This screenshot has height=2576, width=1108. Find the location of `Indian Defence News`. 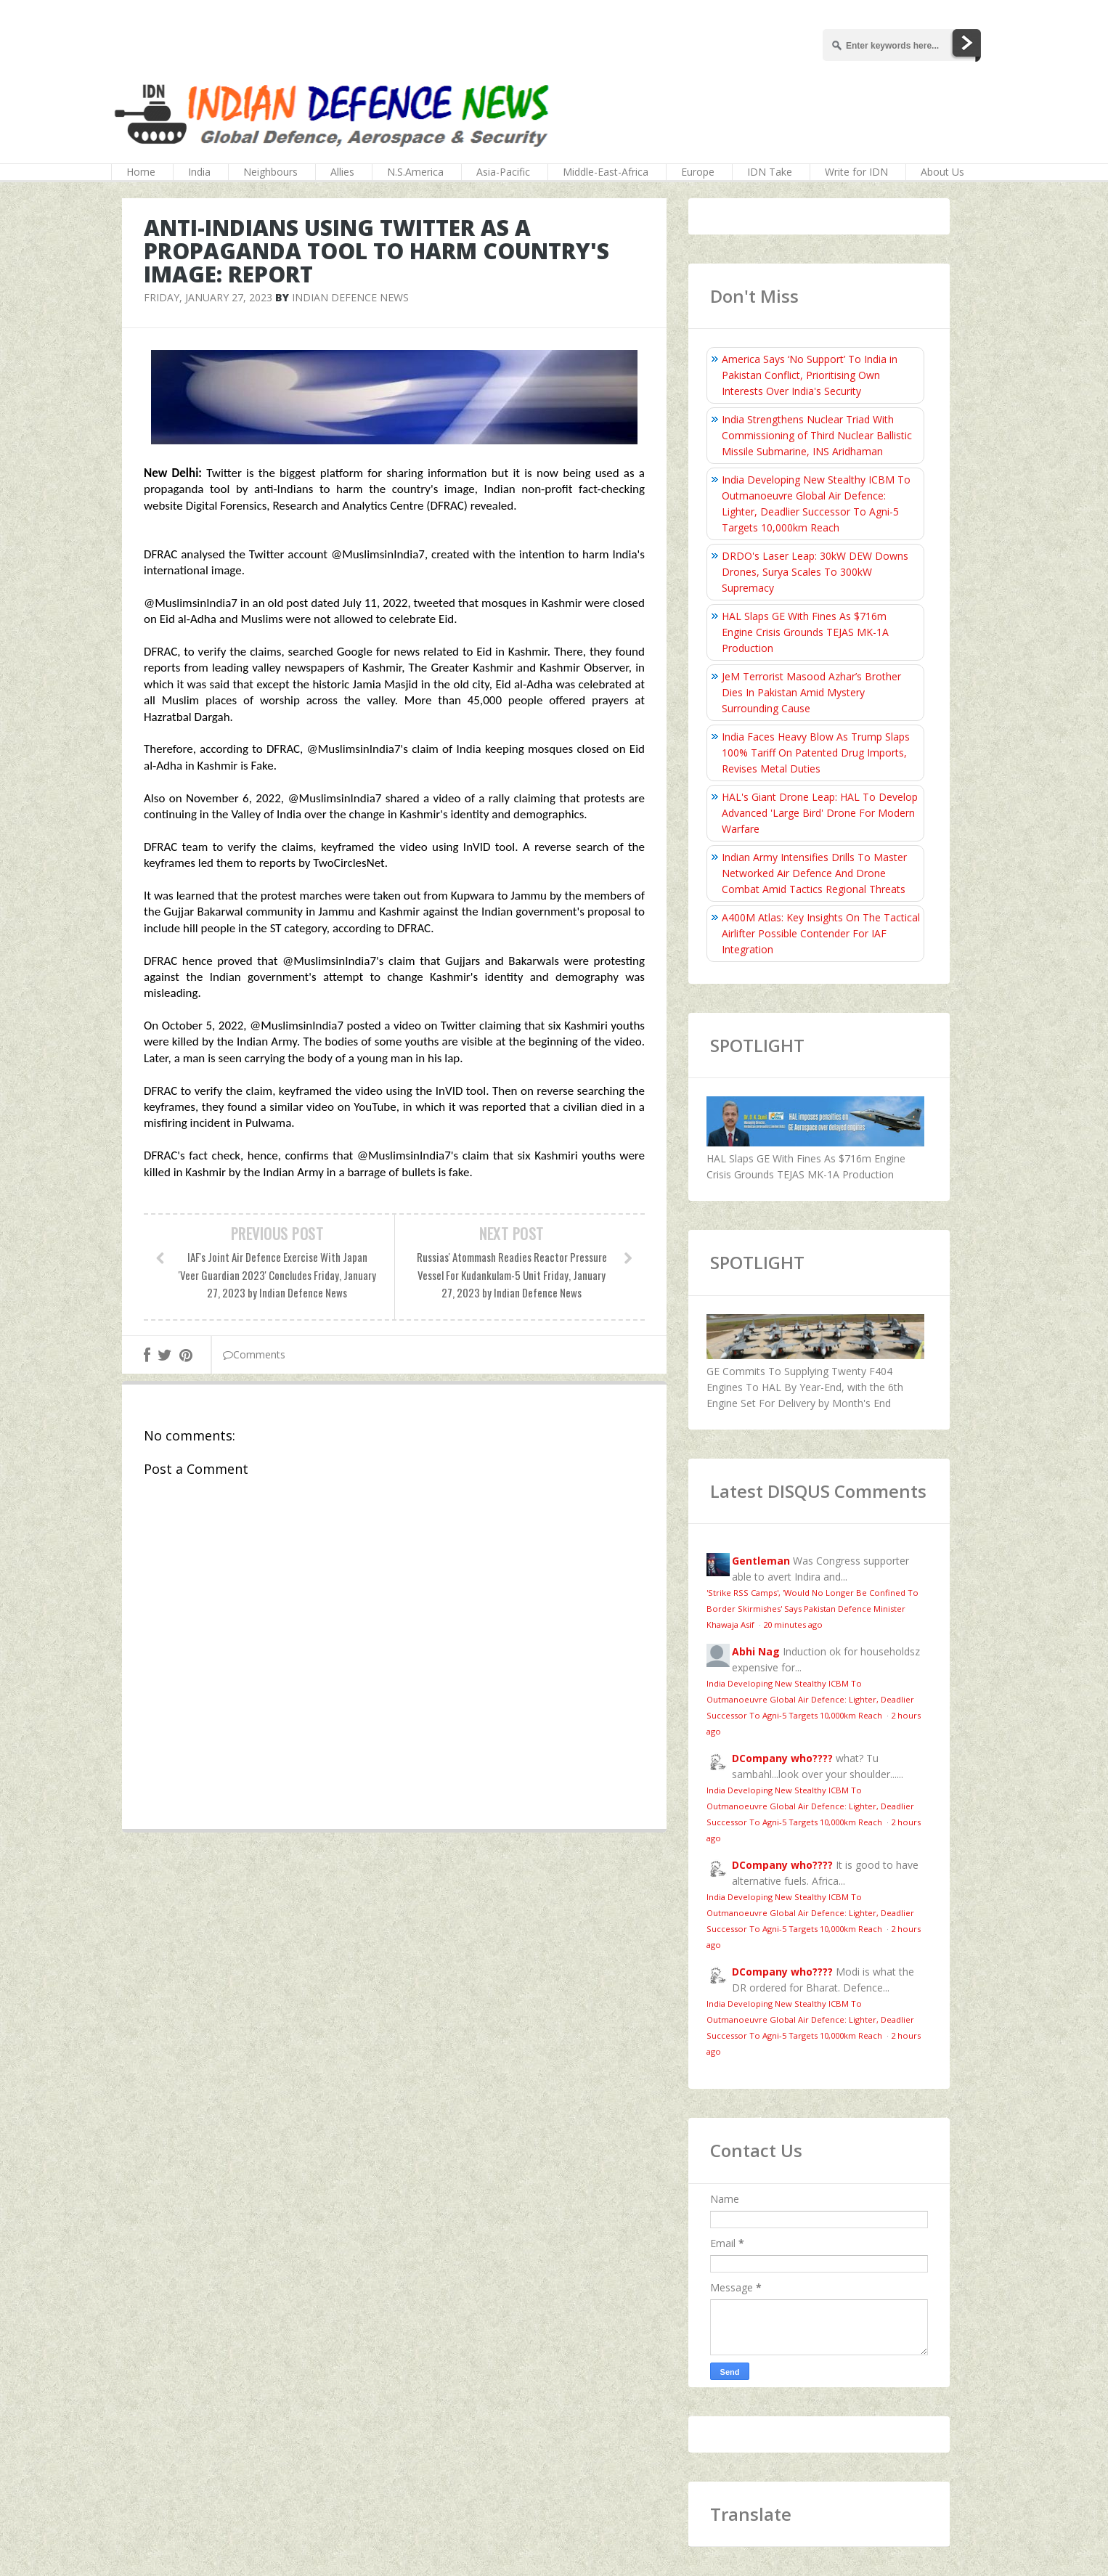

Indian Defence News is located at coordinates (350, 297).